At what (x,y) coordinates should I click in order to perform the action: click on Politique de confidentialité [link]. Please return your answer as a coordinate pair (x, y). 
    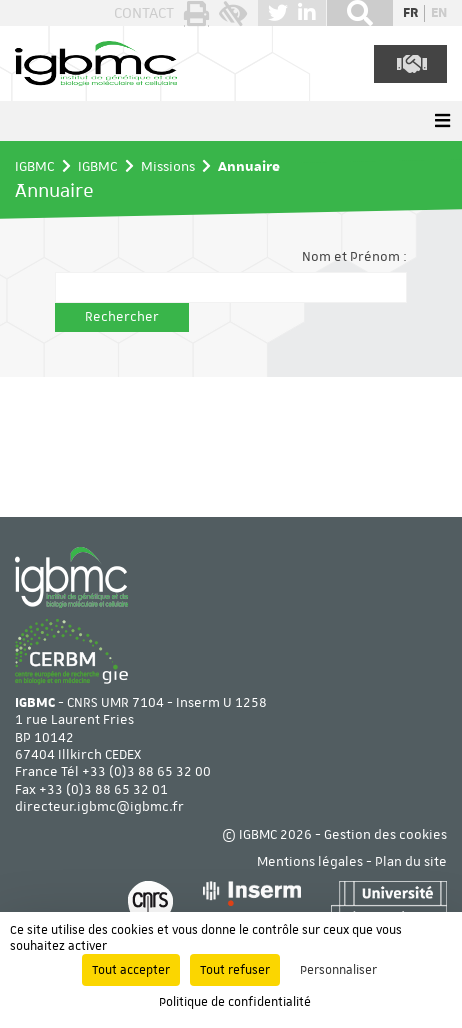
    Looking at the image, I should click on (235, 1002).